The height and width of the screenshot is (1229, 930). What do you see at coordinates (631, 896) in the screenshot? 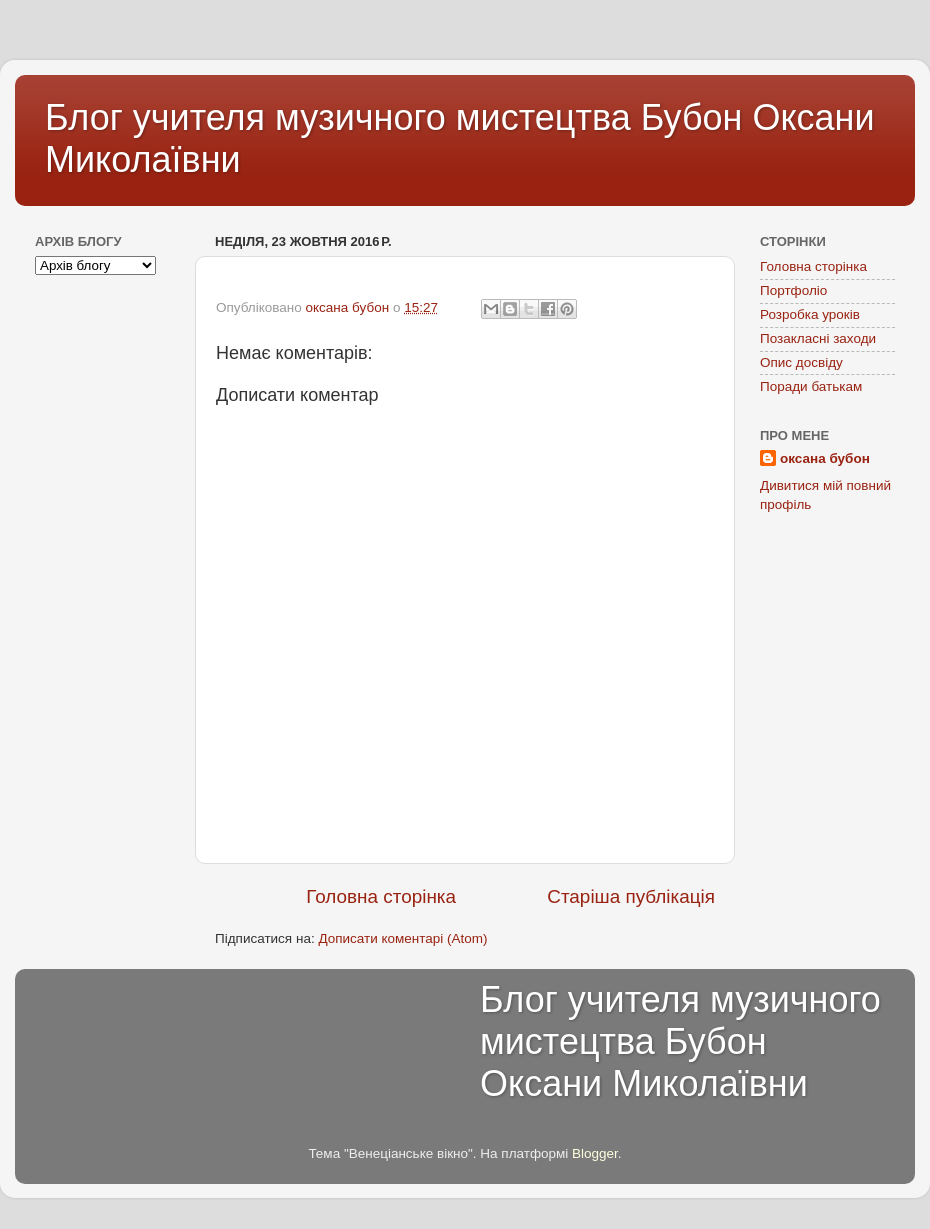
I see `Старіша публікація` at bounding box center [631, 896].